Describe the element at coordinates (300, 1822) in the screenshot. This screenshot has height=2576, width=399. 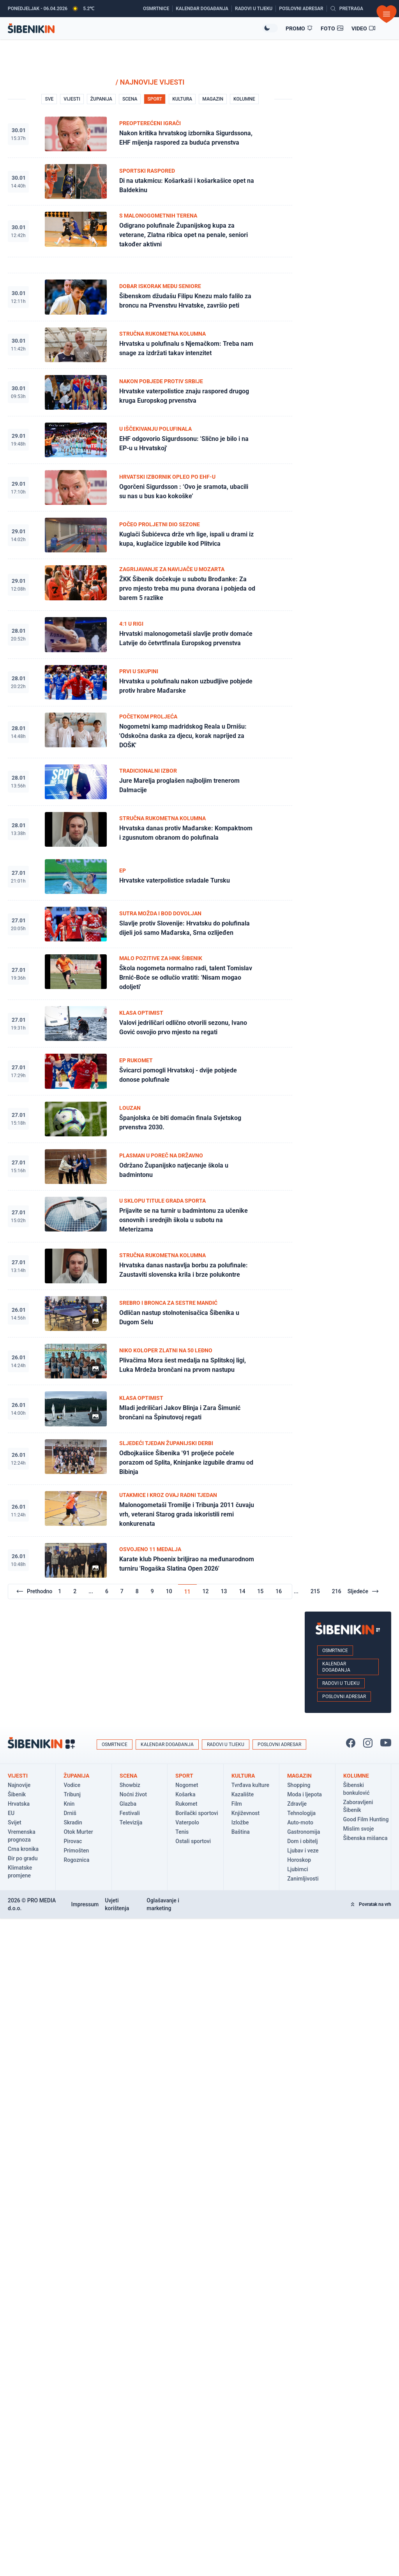
I see `Auto-moto` at that location.